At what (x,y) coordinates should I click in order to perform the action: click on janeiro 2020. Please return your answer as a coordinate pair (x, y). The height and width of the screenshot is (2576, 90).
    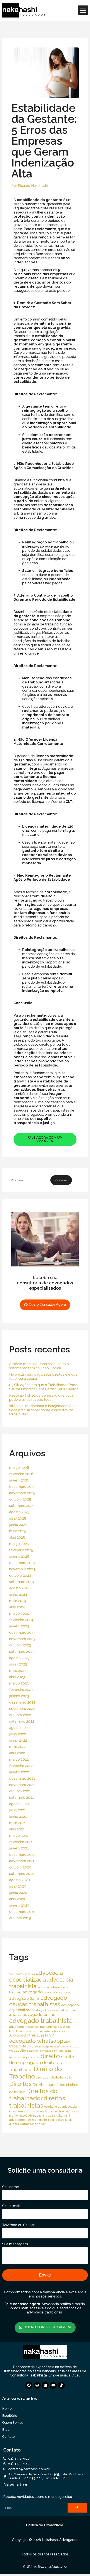
    Looking at the image, I should click on (19, 1905).